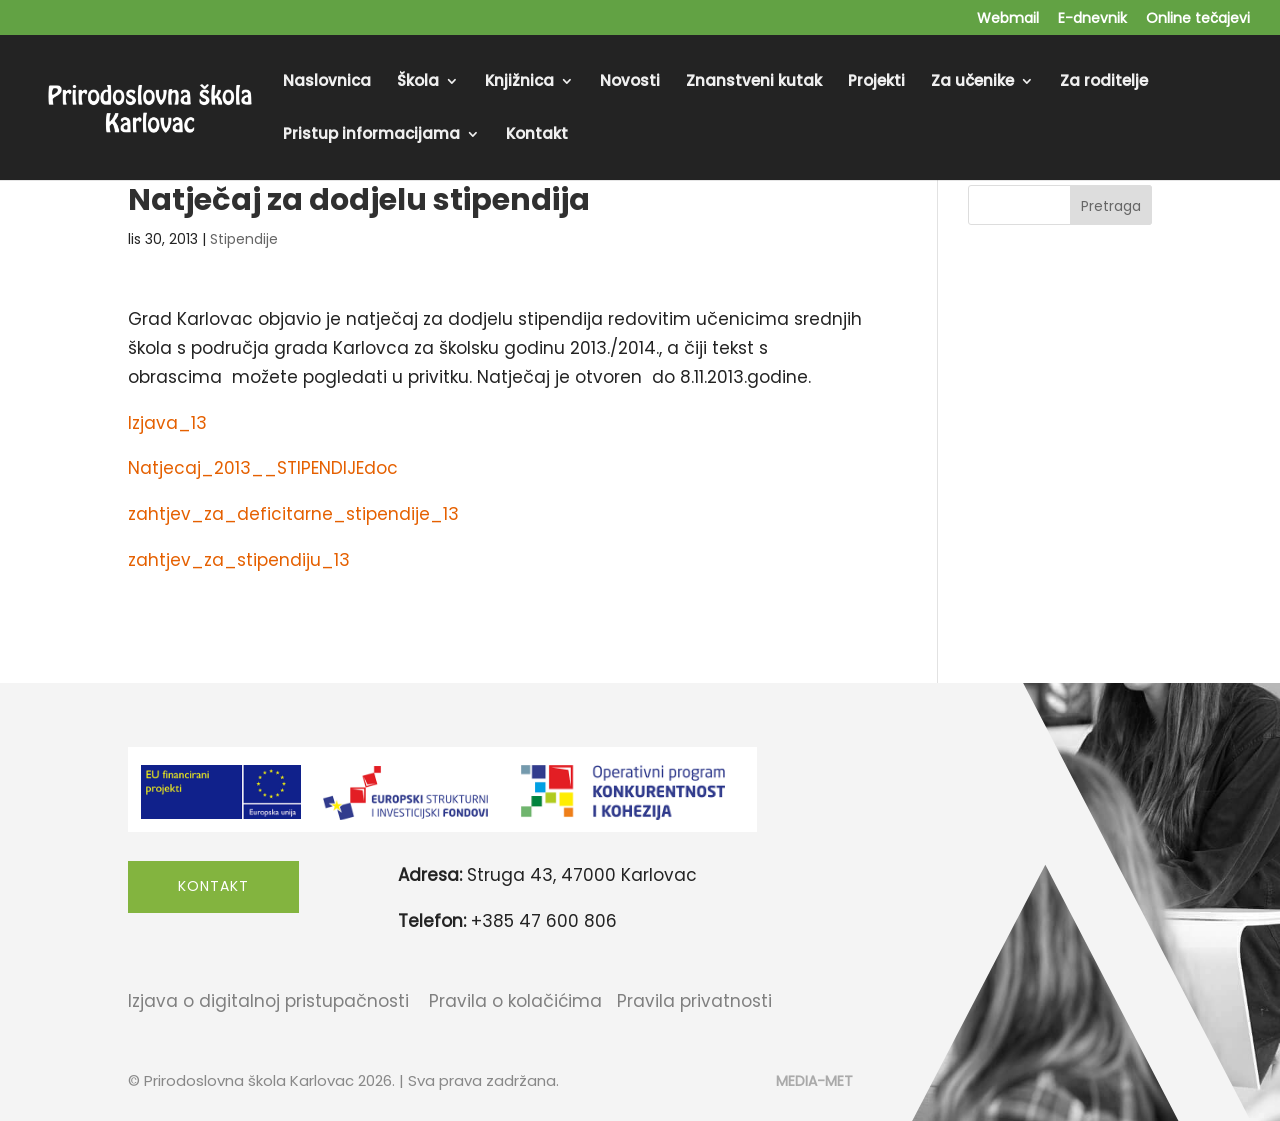 This screenshot has width=1280, height=1121. I want to click on Natjecaj_2013__STIPENDIJEdoc, so click(263, 468).